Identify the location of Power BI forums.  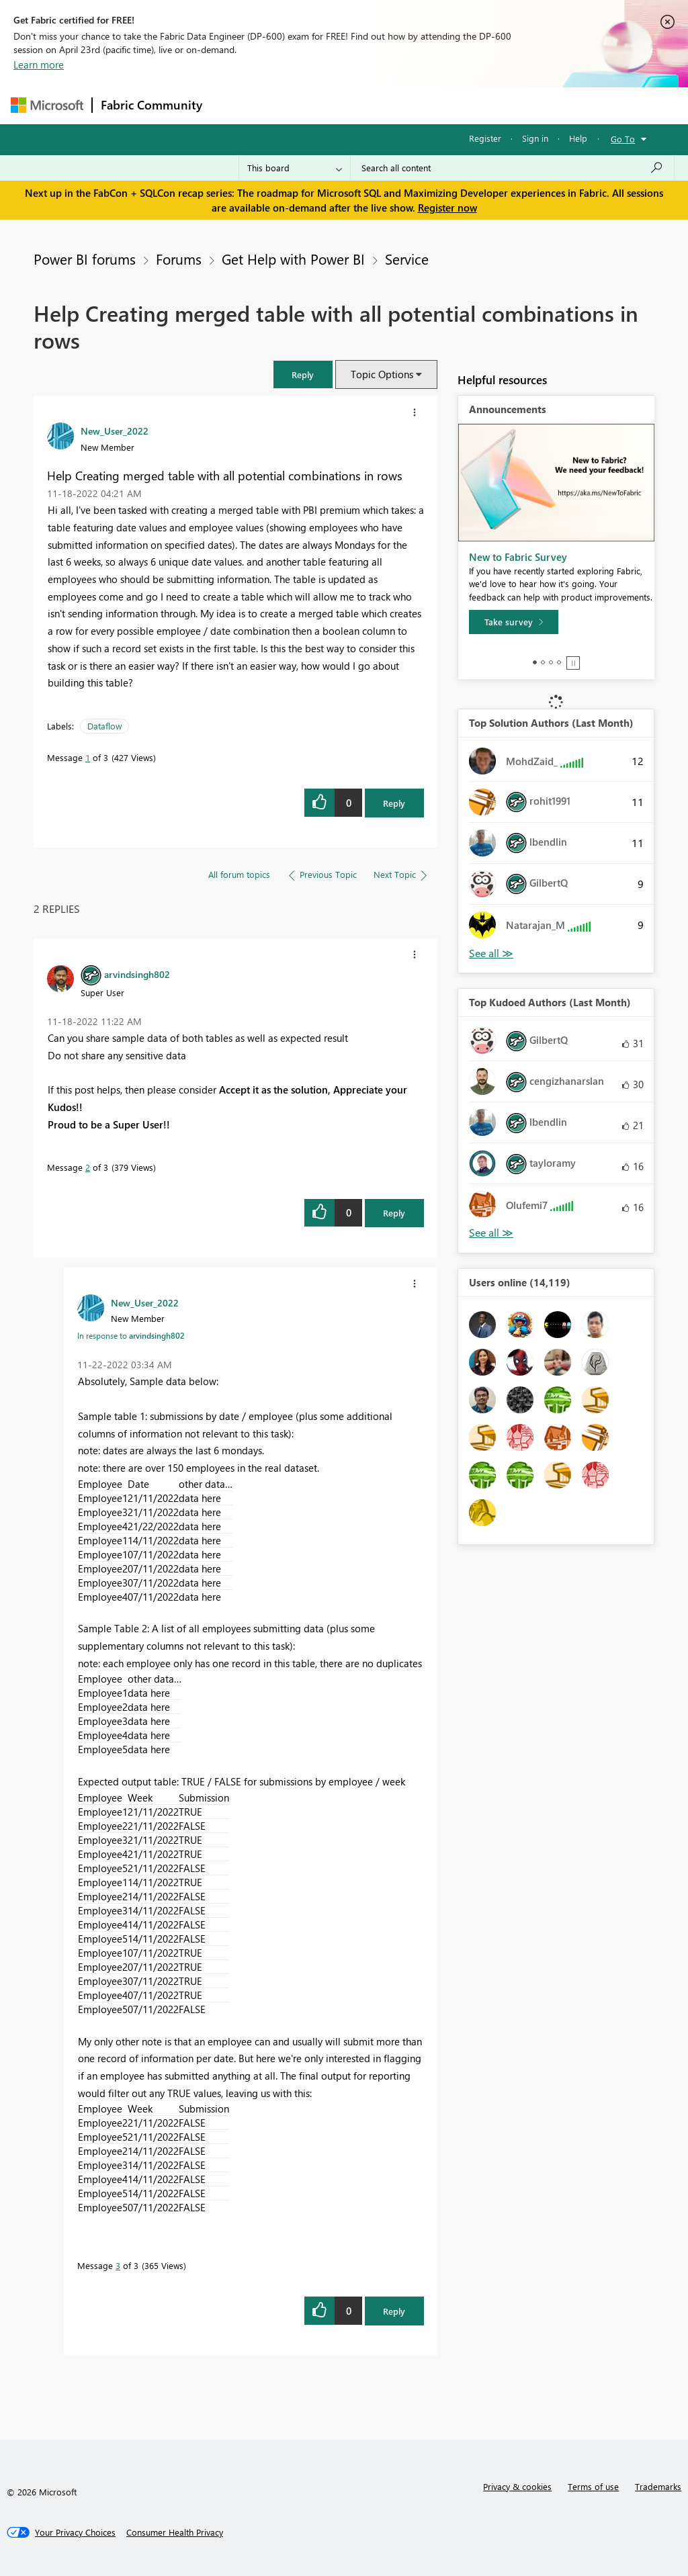
(85, 258).